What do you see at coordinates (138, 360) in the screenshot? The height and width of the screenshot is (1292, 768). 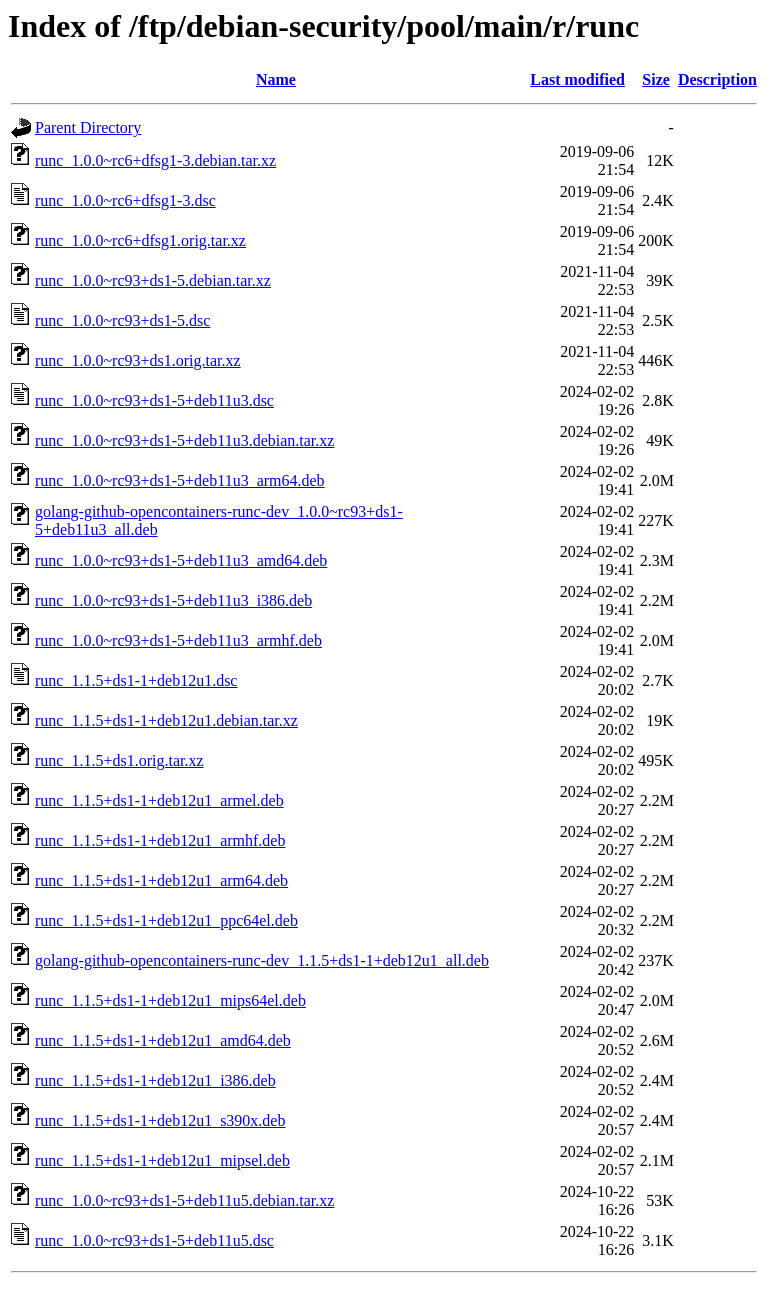 I see `runc_1.0.0~rc93+ds1.orig.tar.xz` at bounding box center [138, 360].